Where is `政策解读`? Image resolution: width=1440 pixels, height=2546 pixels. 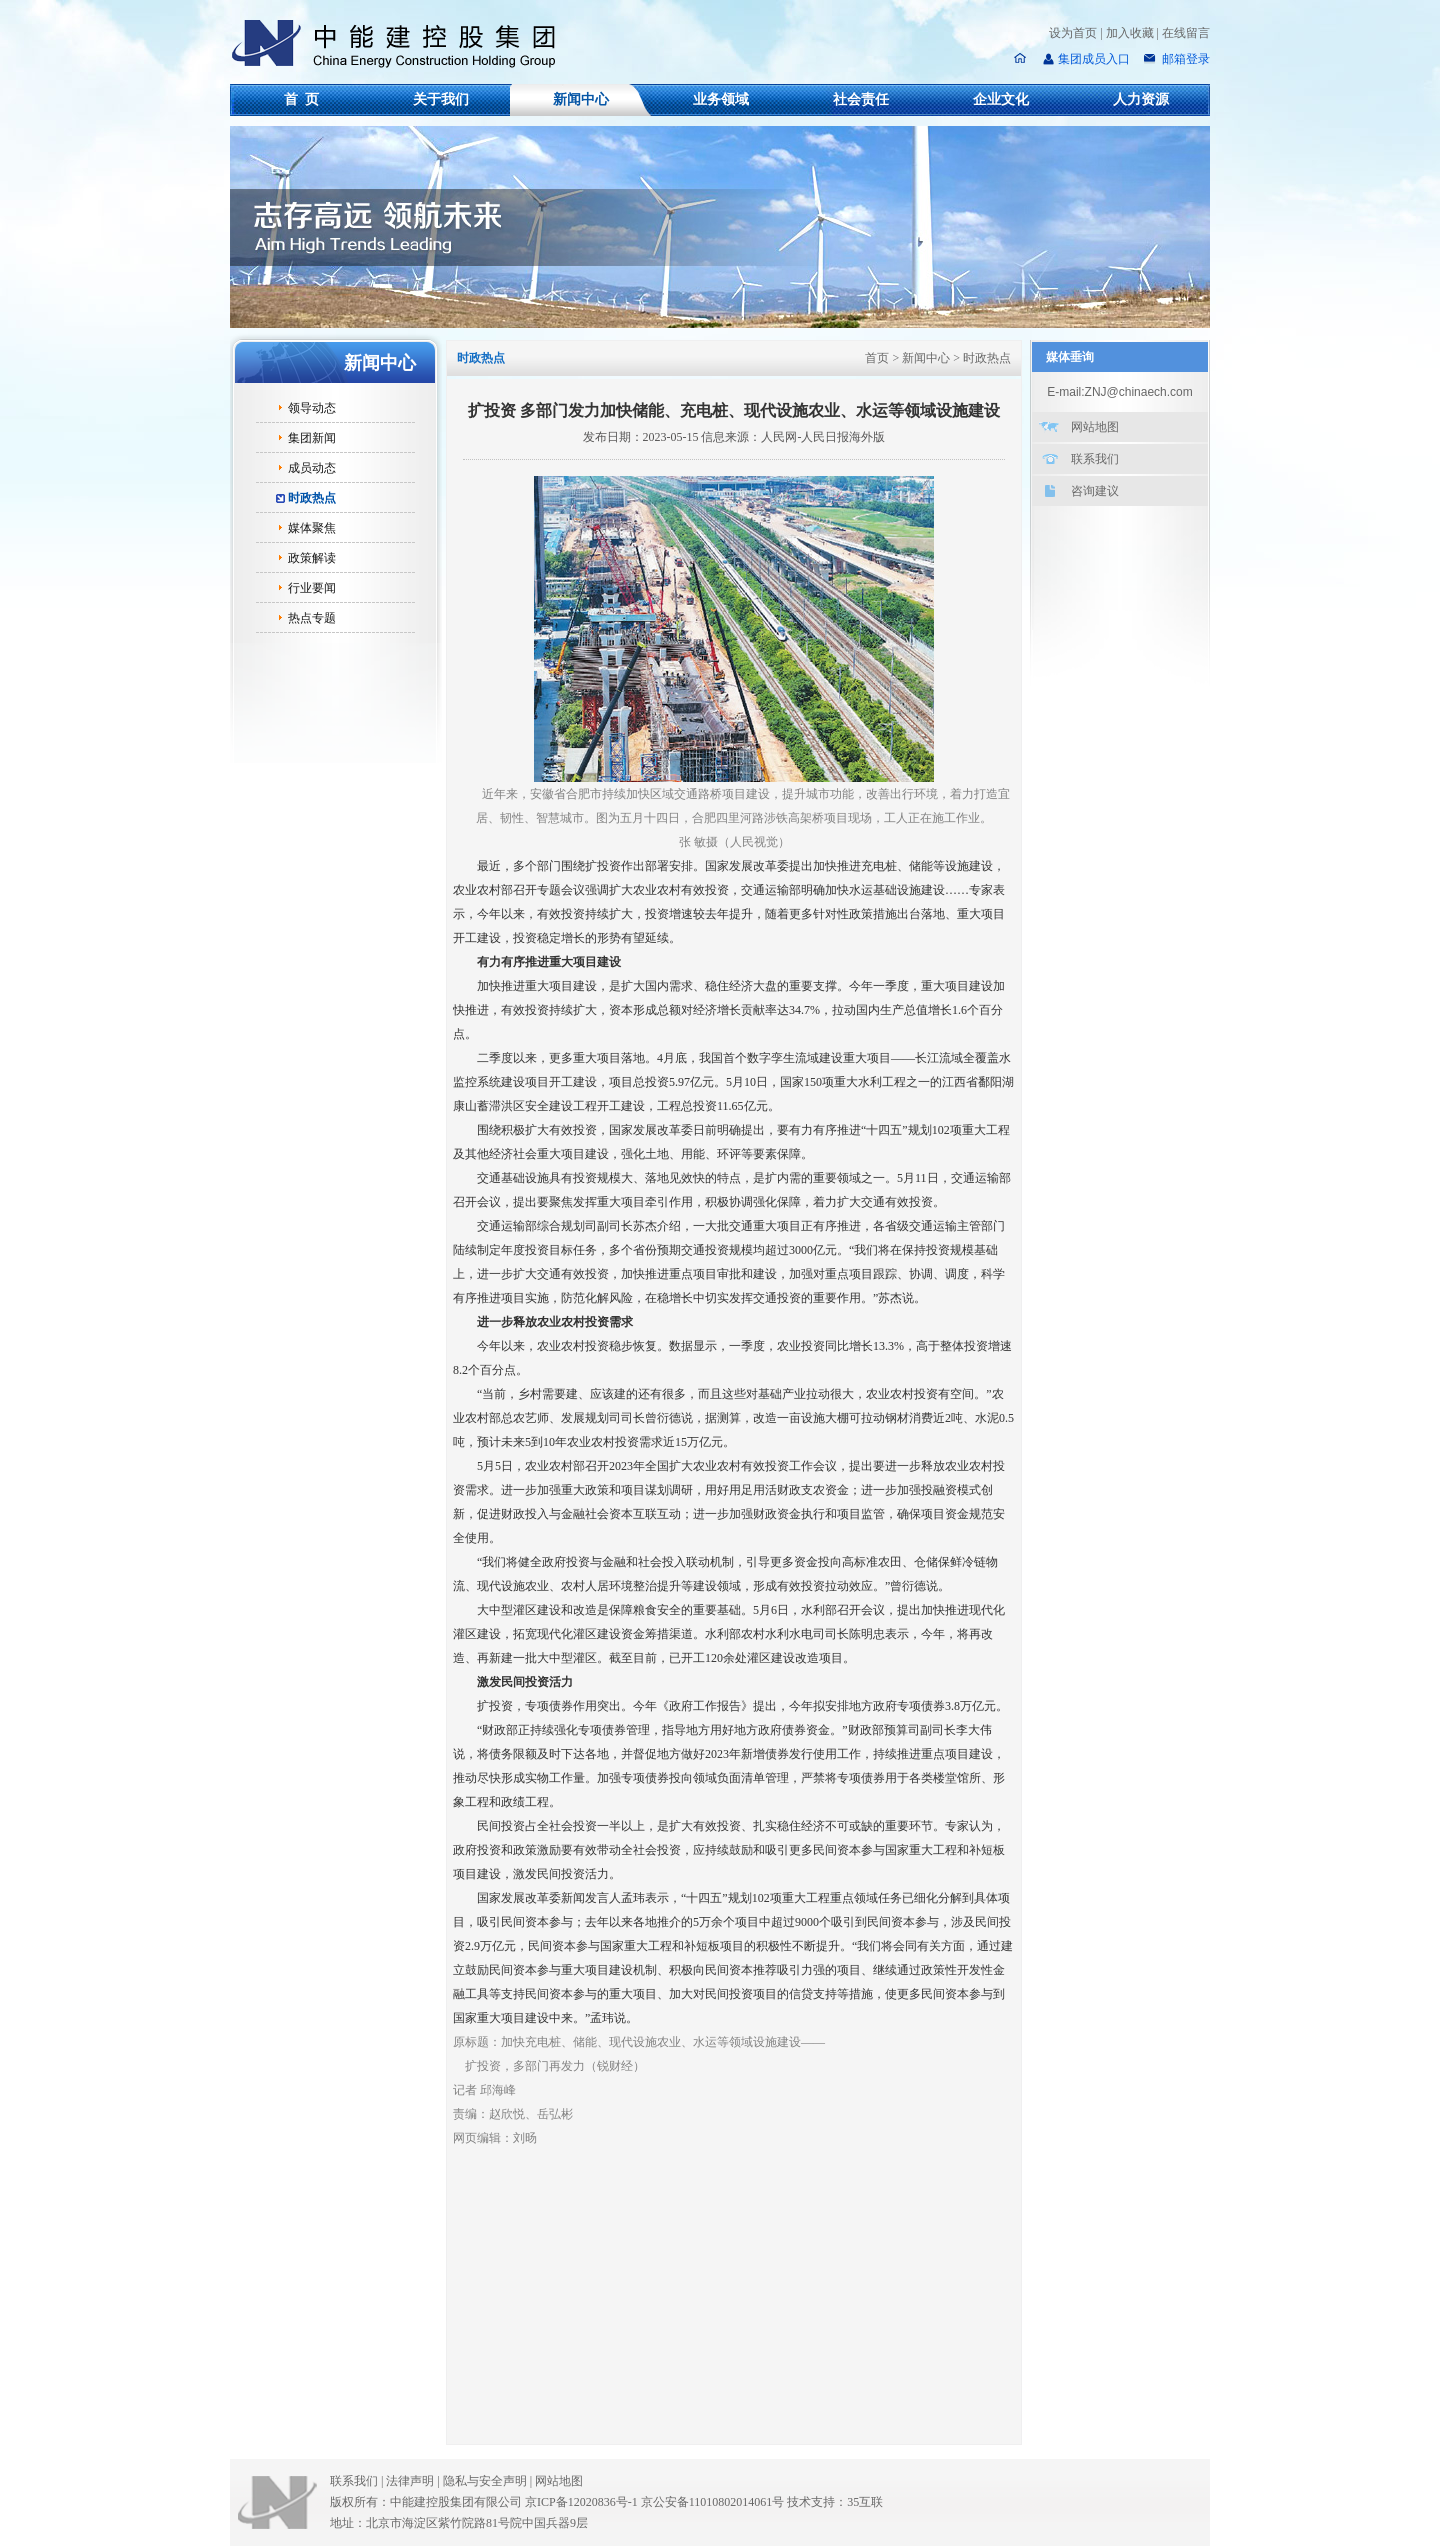
政策解读 is located at coordinates (312, 558).